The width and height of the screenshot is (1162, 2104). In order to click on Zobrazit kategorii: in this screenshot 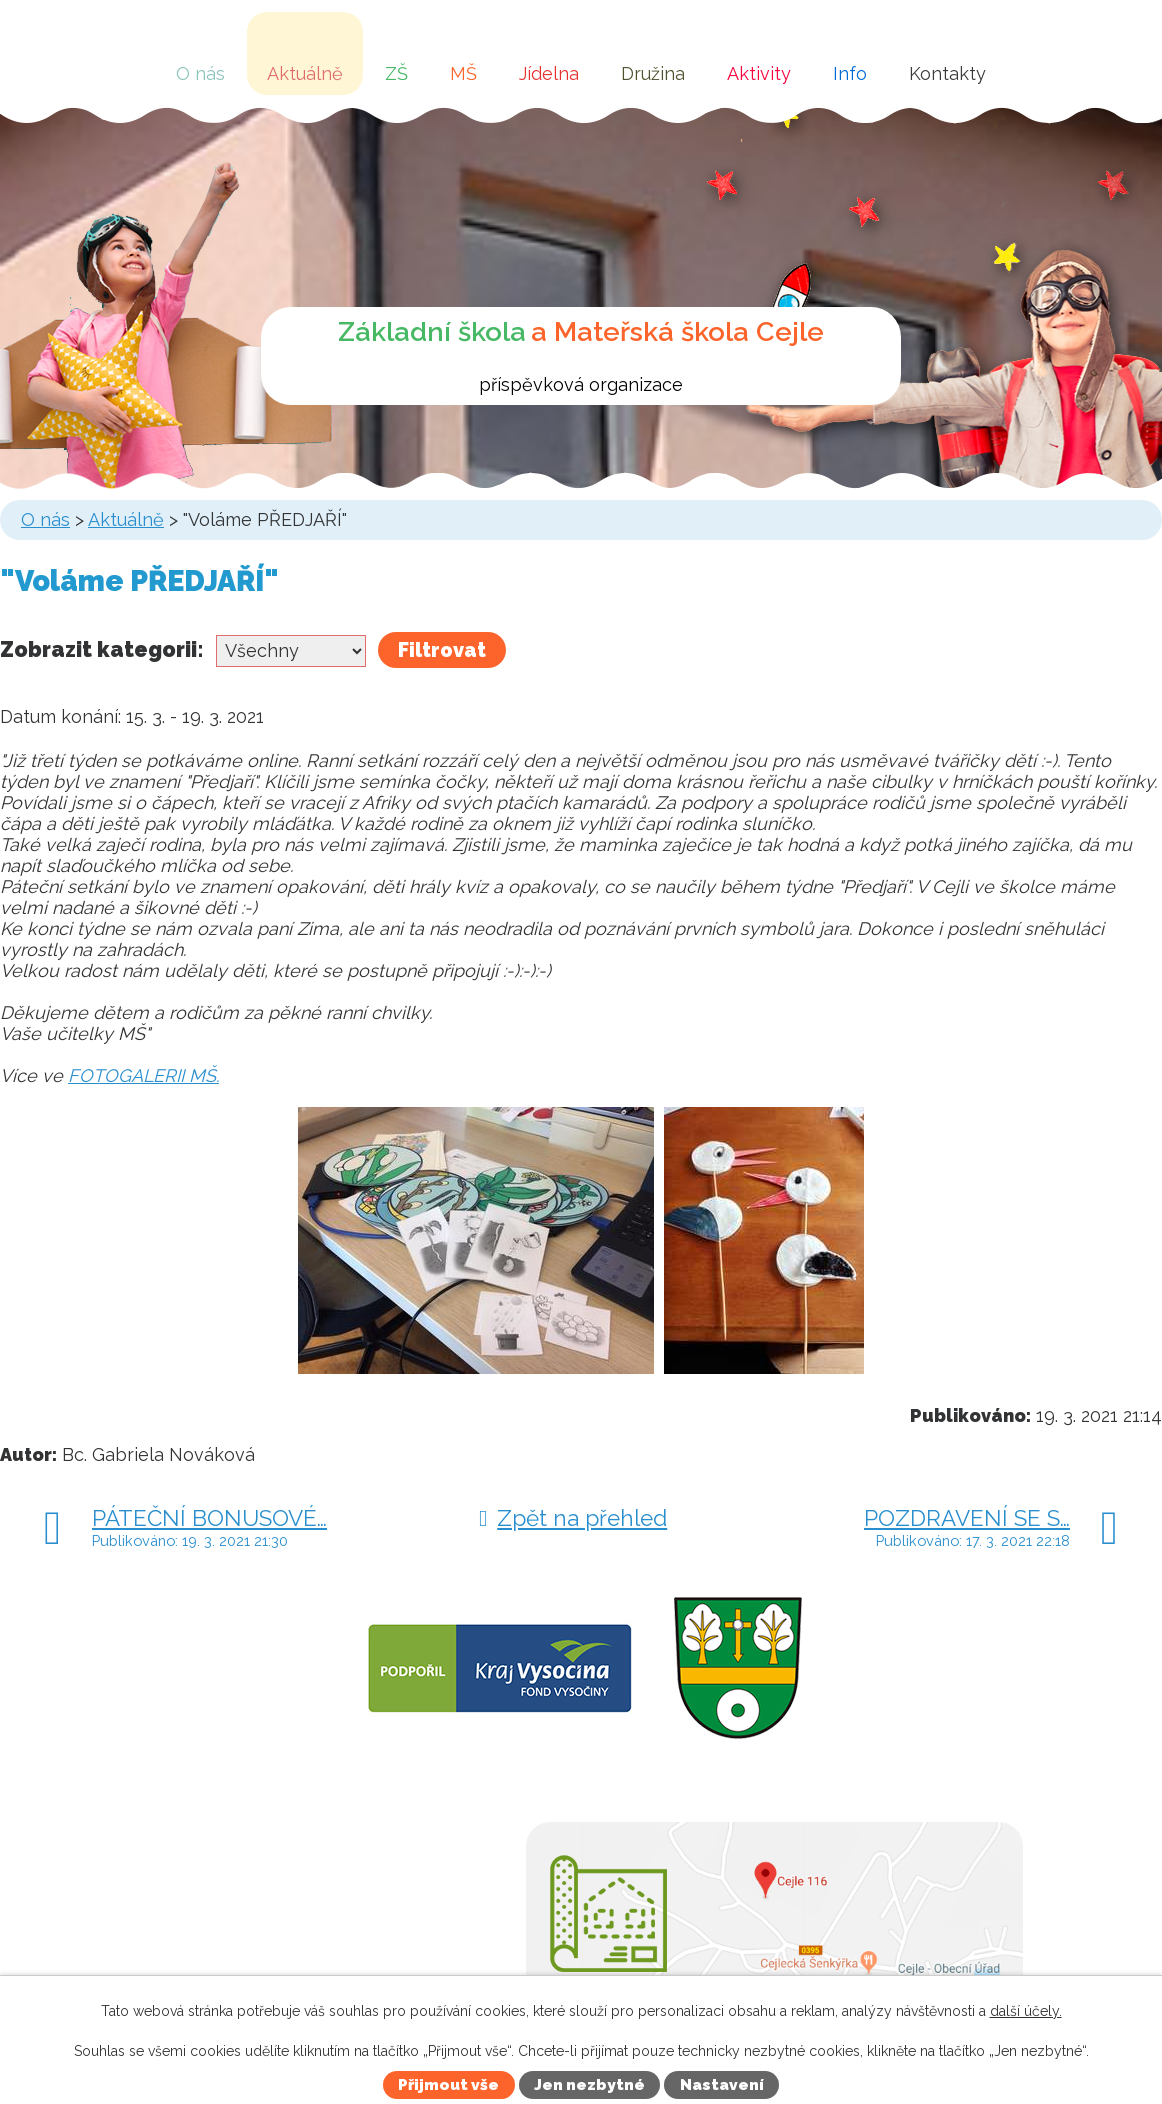, I will do `click(102, 649)`.